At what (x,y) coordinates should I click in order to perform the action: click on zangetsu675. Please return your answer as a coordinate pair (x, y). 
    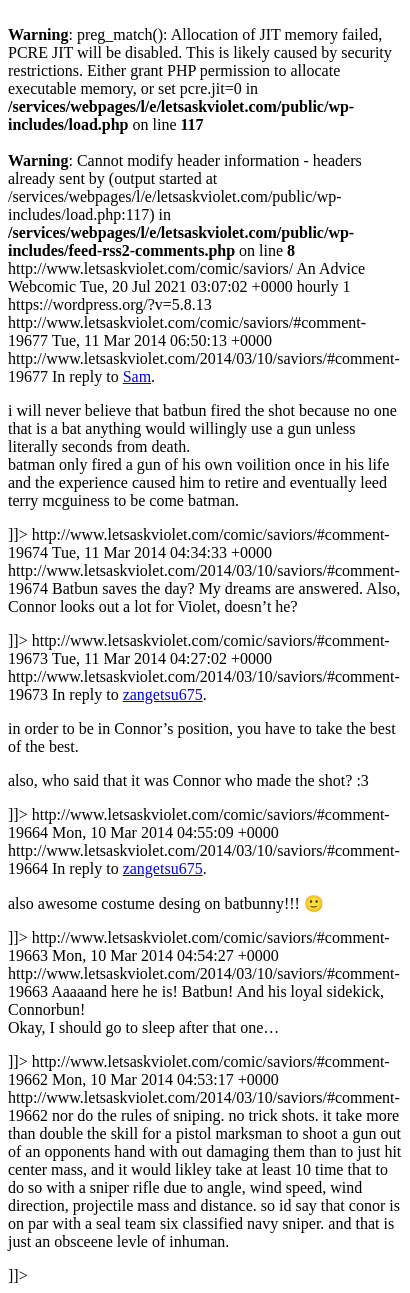
    Looking at the image, I should click on (163, 694).